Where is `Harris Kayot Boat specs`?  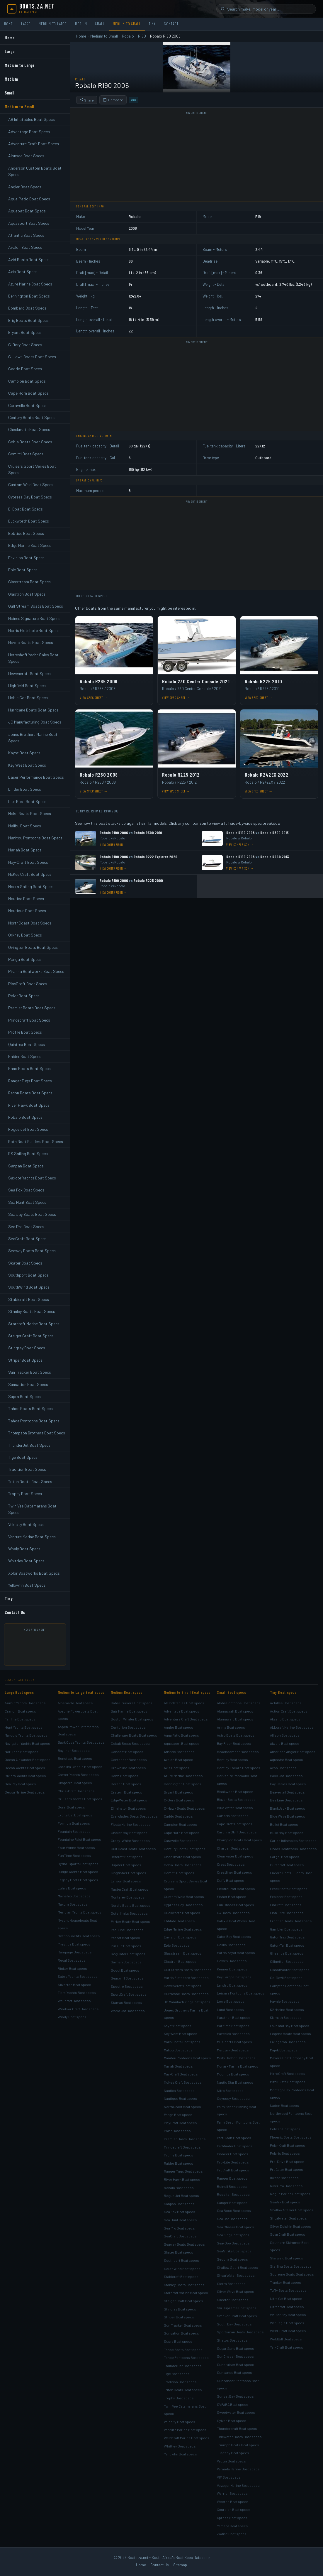
Harris Kayot Boat specs is located at coordinates (236, 1952).